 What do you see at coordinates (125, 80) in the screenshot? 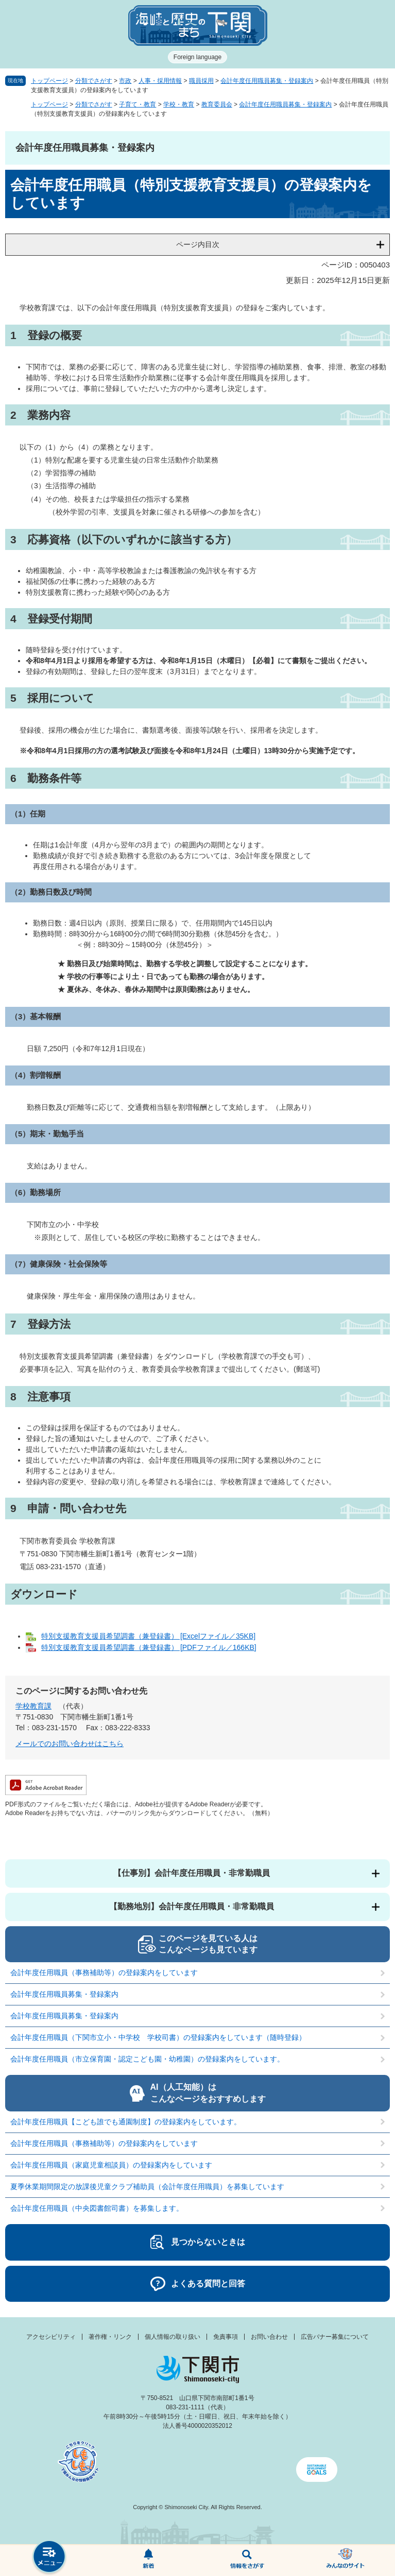
I see `市政` at bounding box center [125, 80].